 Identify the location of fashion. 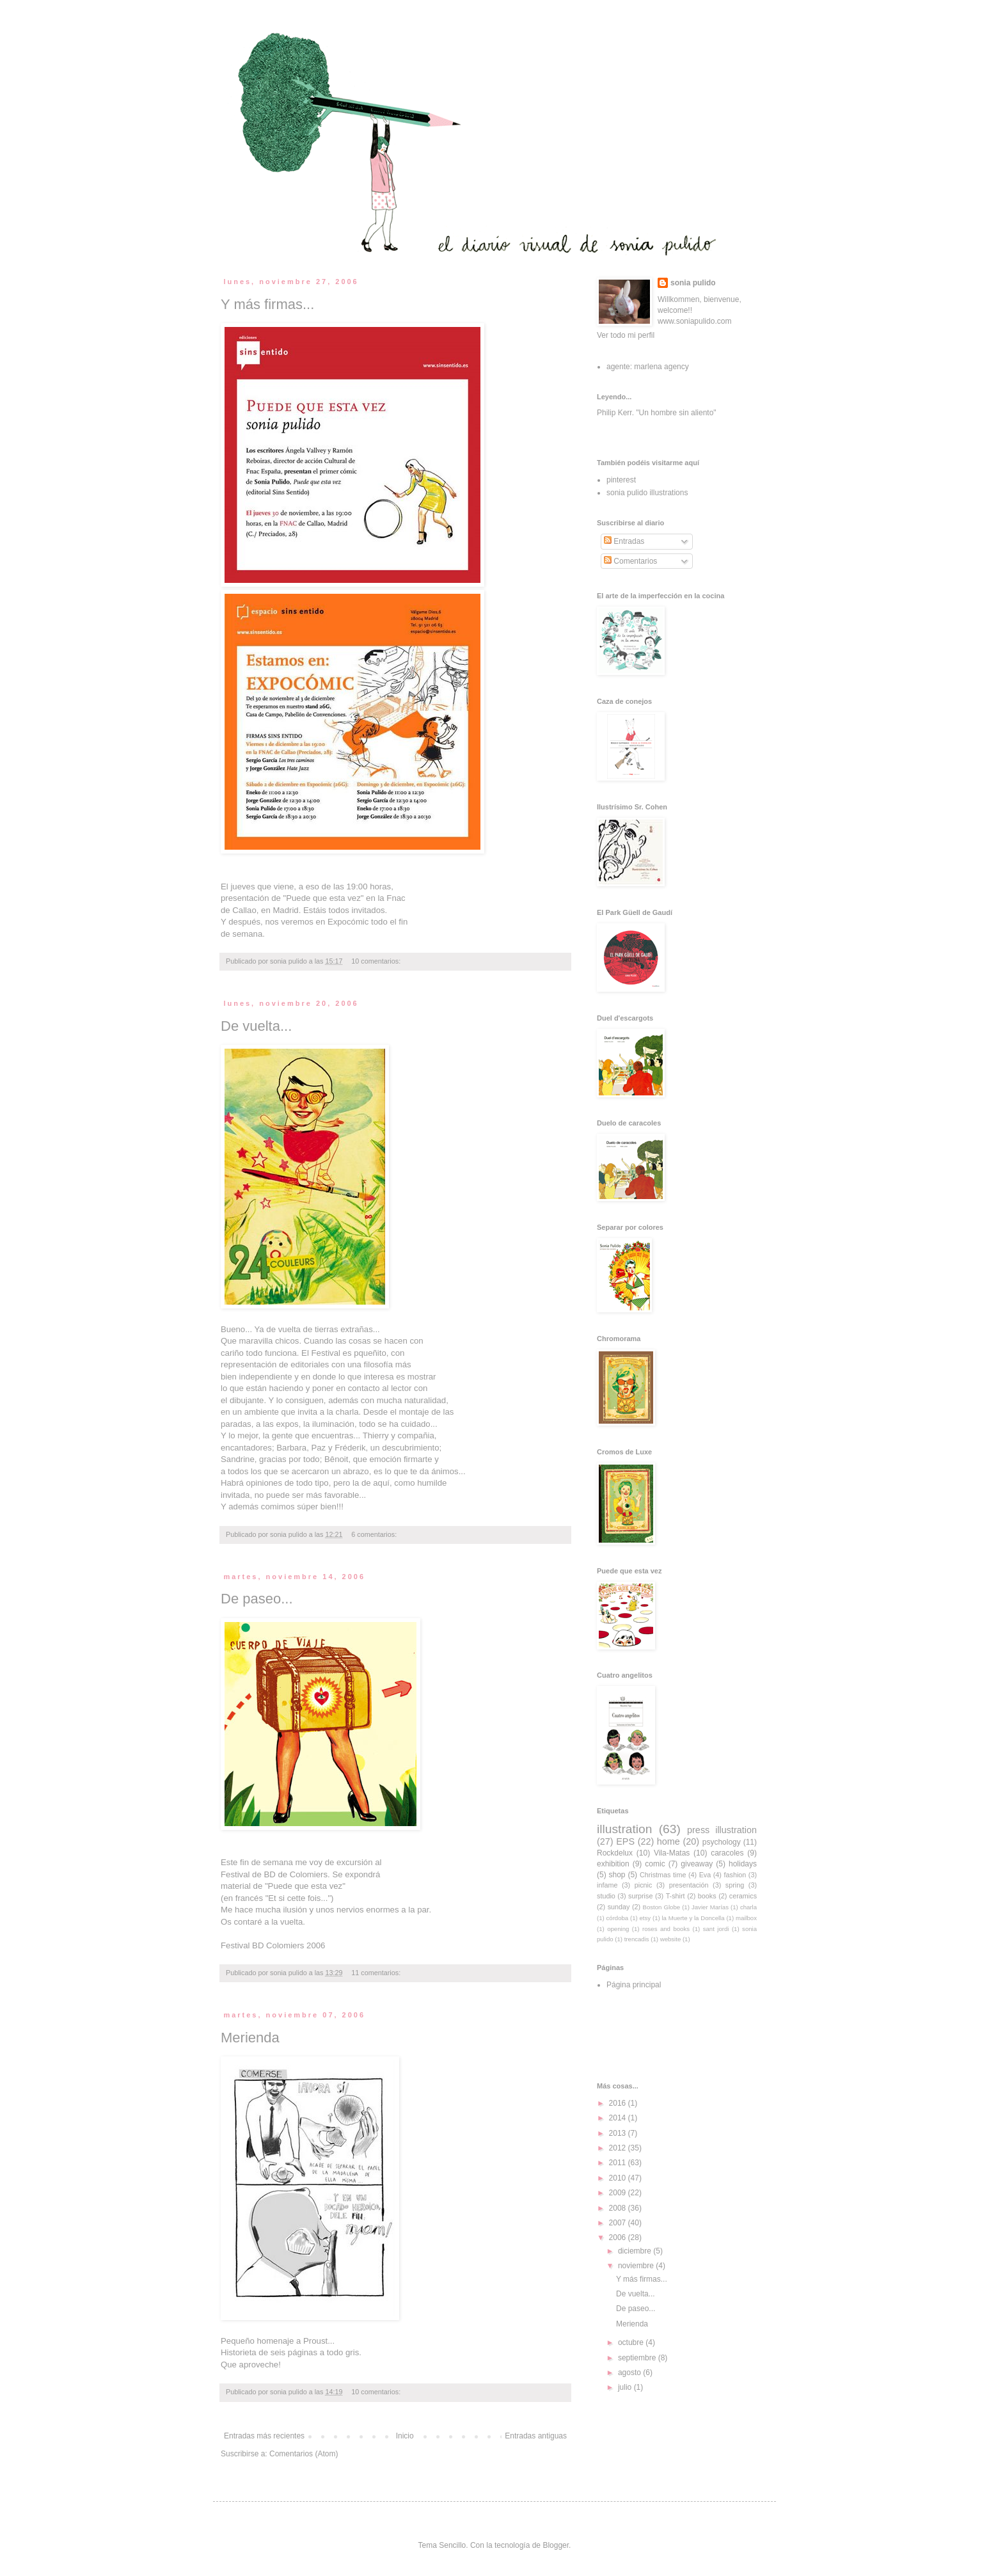
(735, 1875).